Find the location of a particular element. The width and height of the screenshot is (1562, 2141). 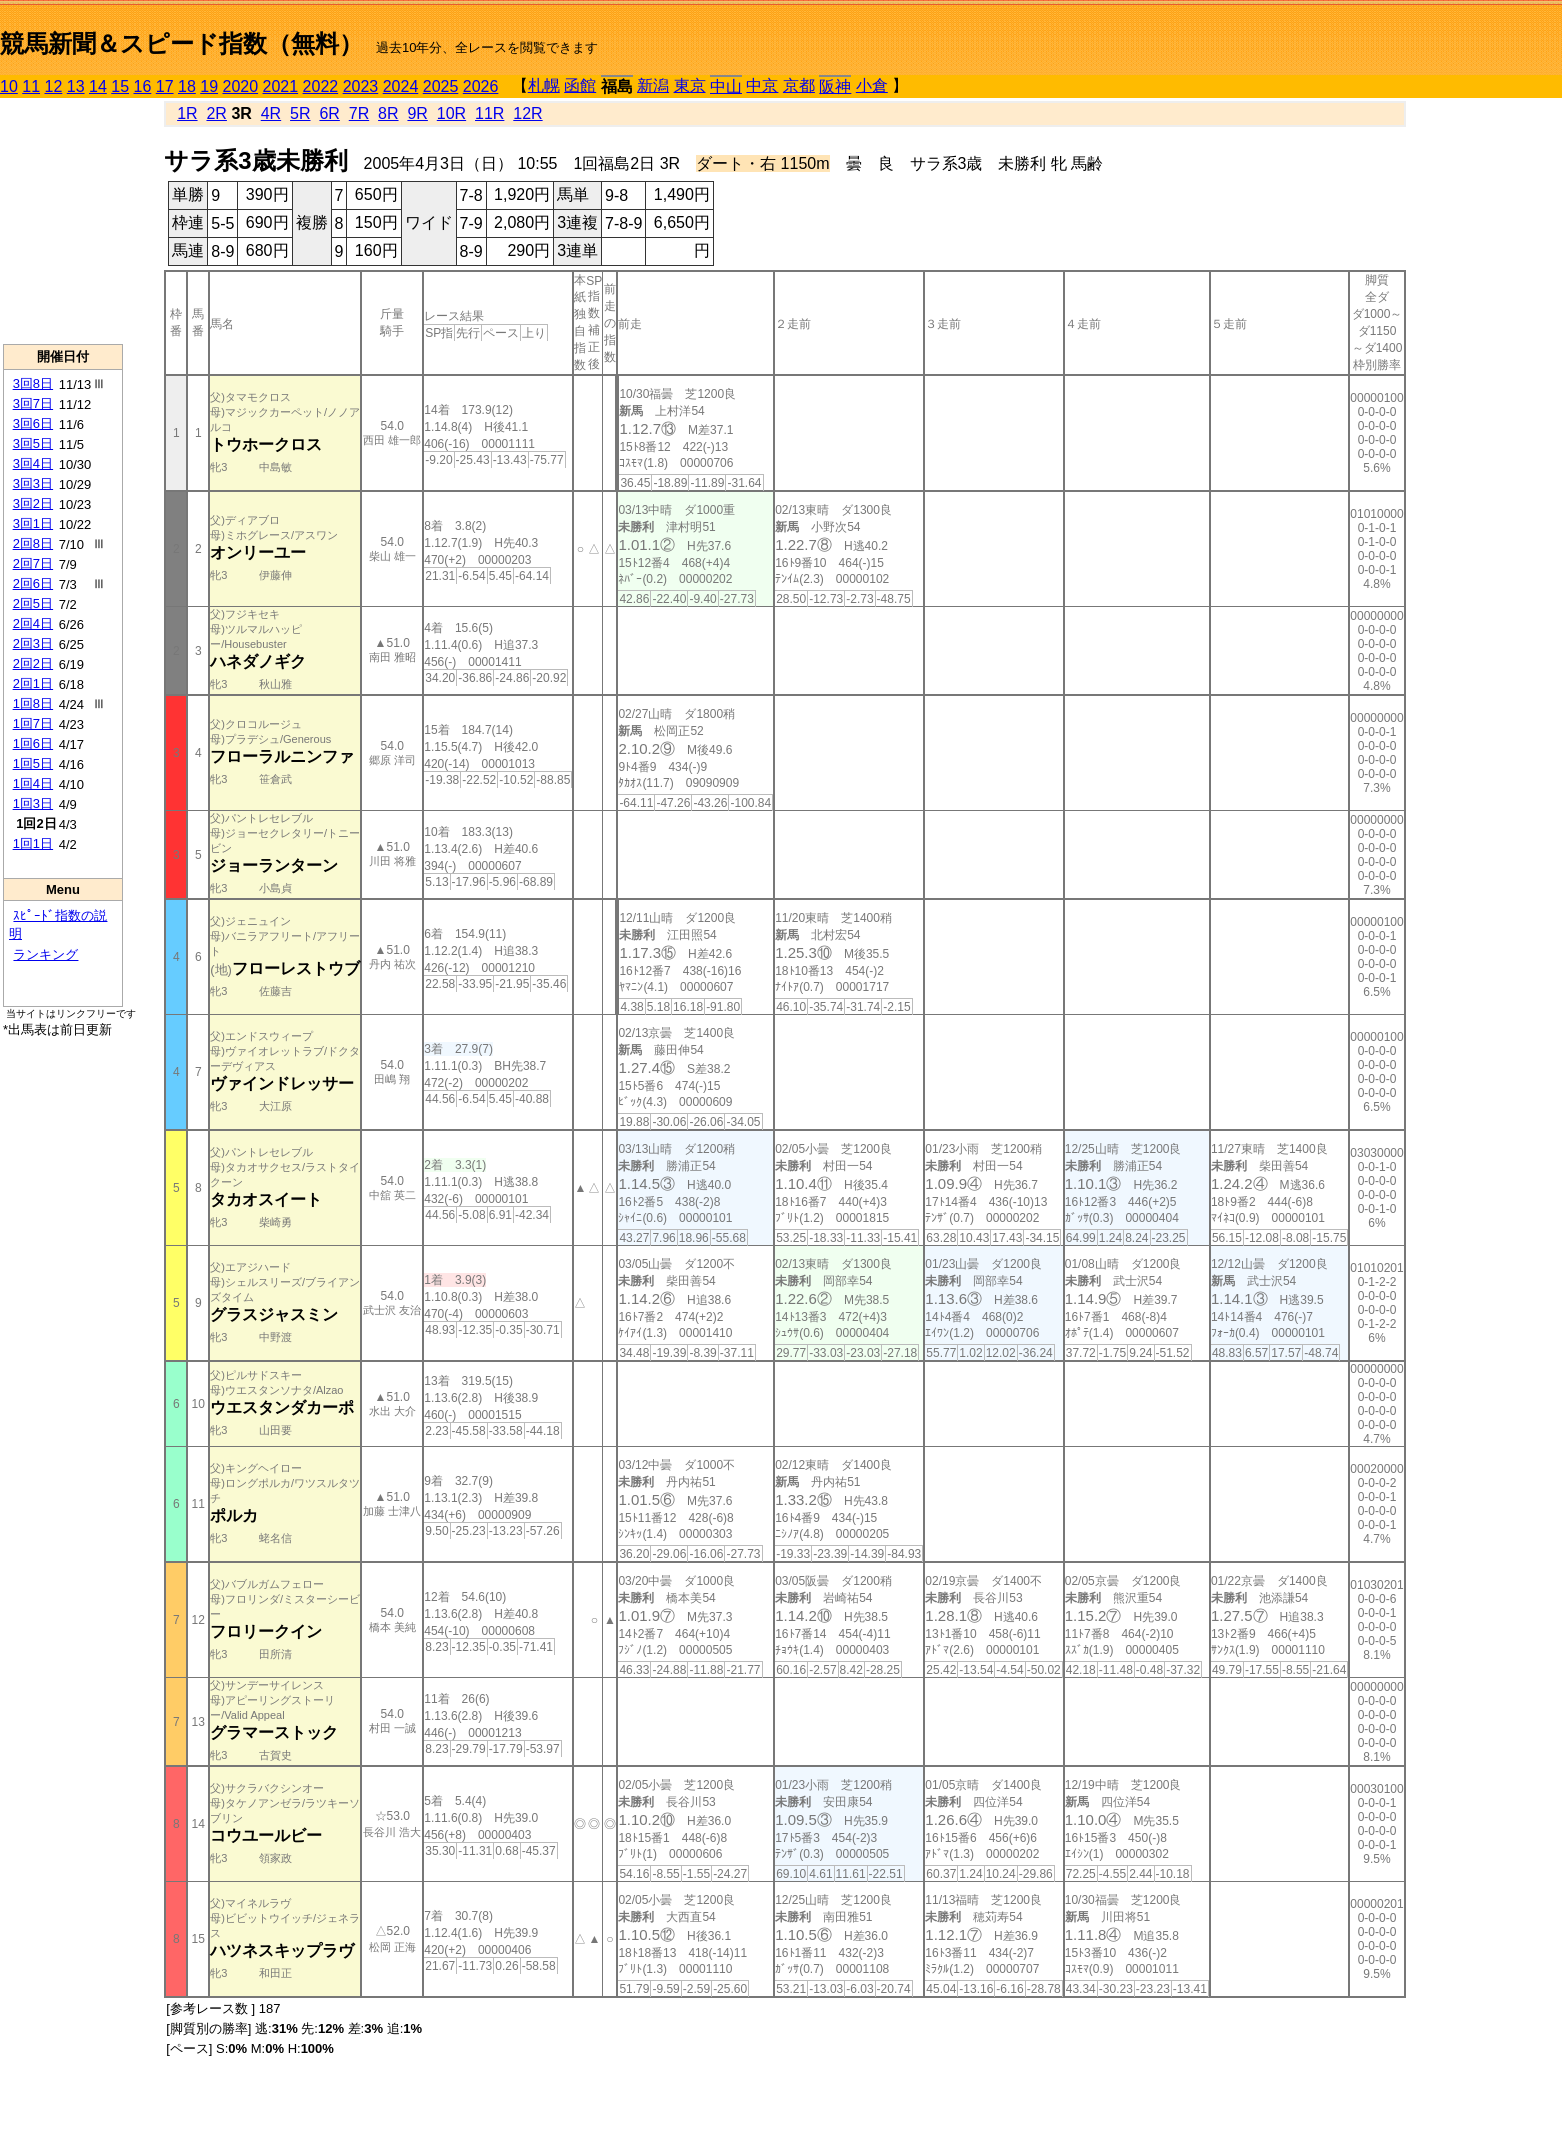

2023 is located at coordinates (361, 86).